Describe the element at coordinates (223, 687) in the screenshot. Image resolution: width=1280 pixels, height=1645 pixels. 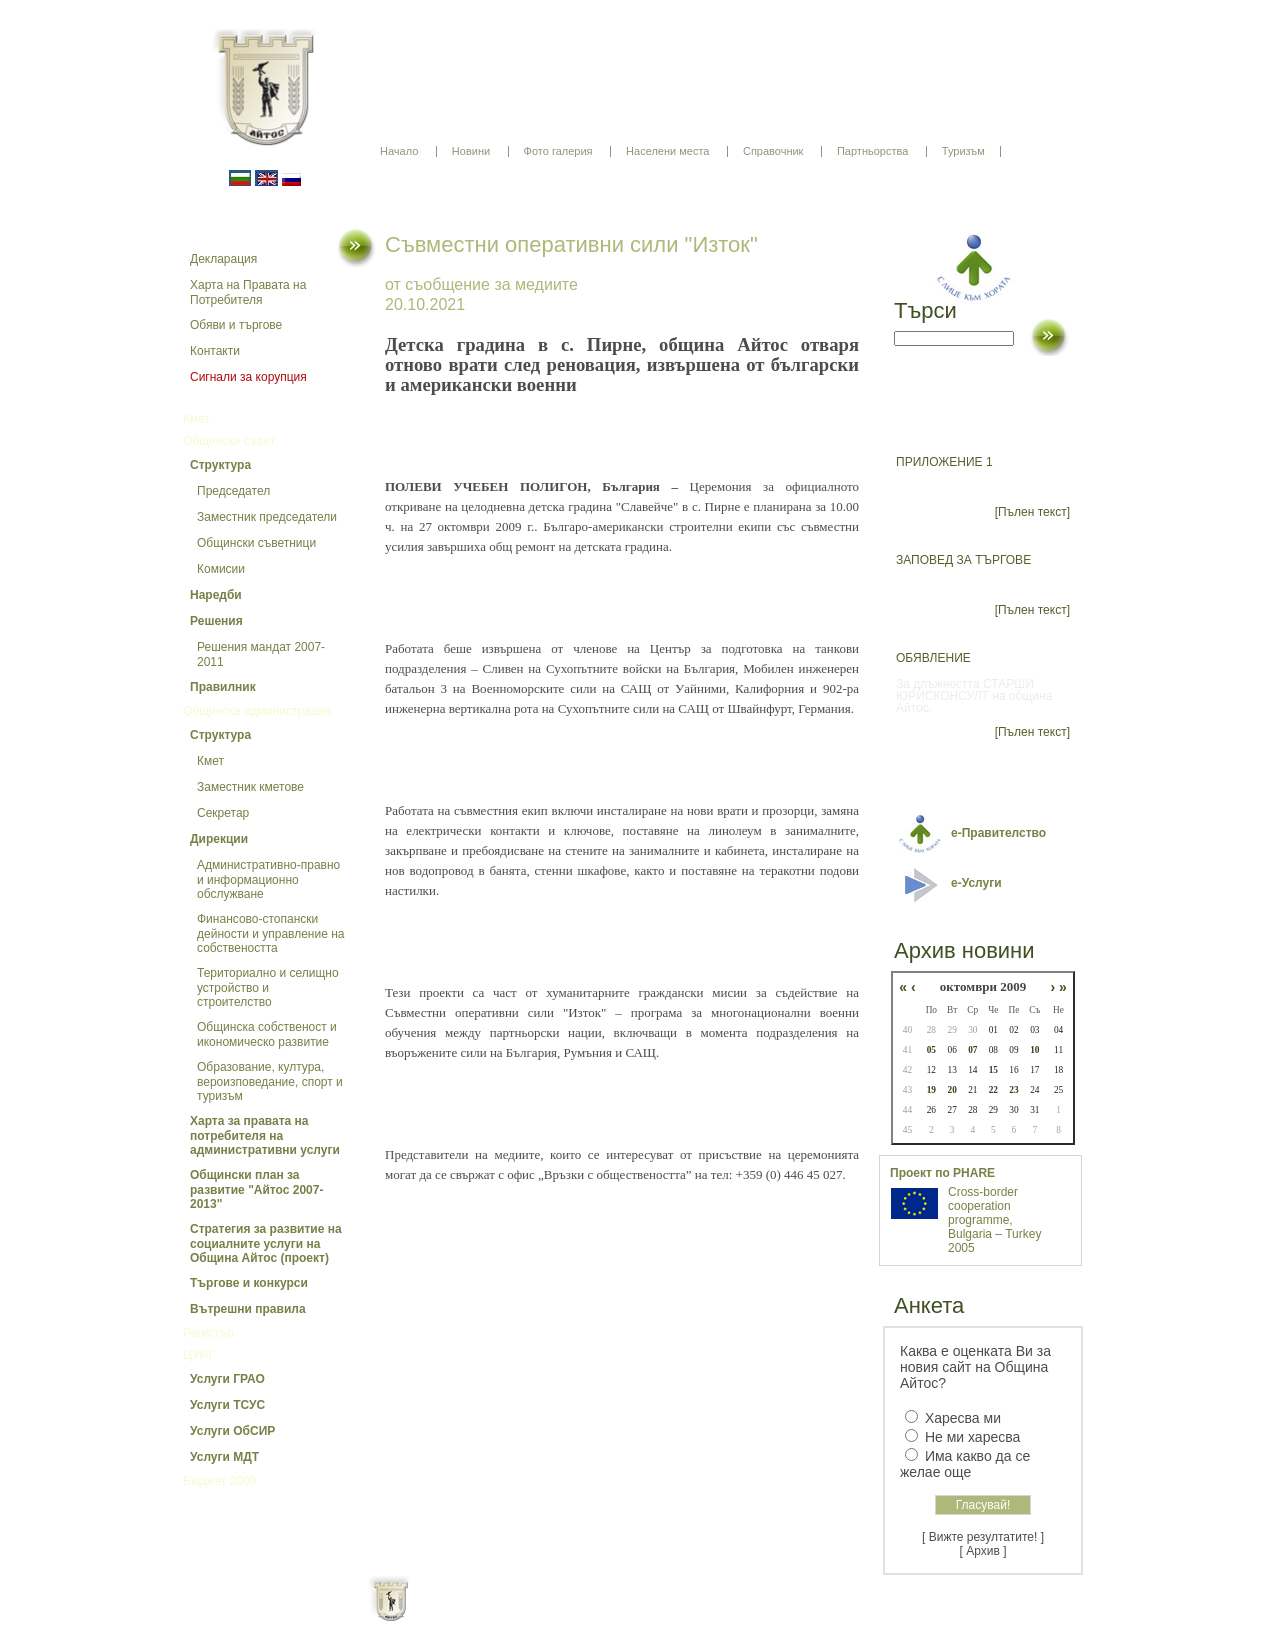
I see `Правилник` at that location.